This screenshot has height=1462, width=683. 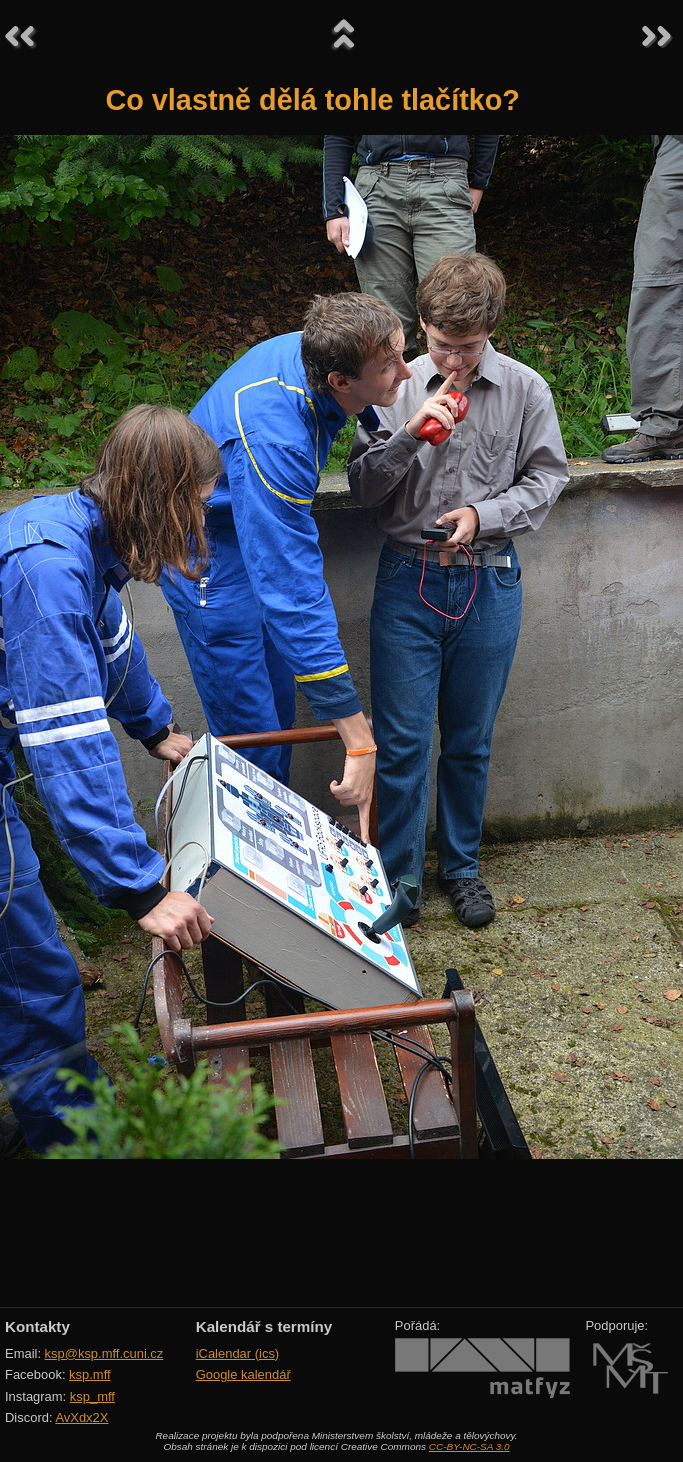 What do you see at coordinates (81, 1417) in the screenshot?
I see `AvXdx2X` at bounding box center [81, 1417].